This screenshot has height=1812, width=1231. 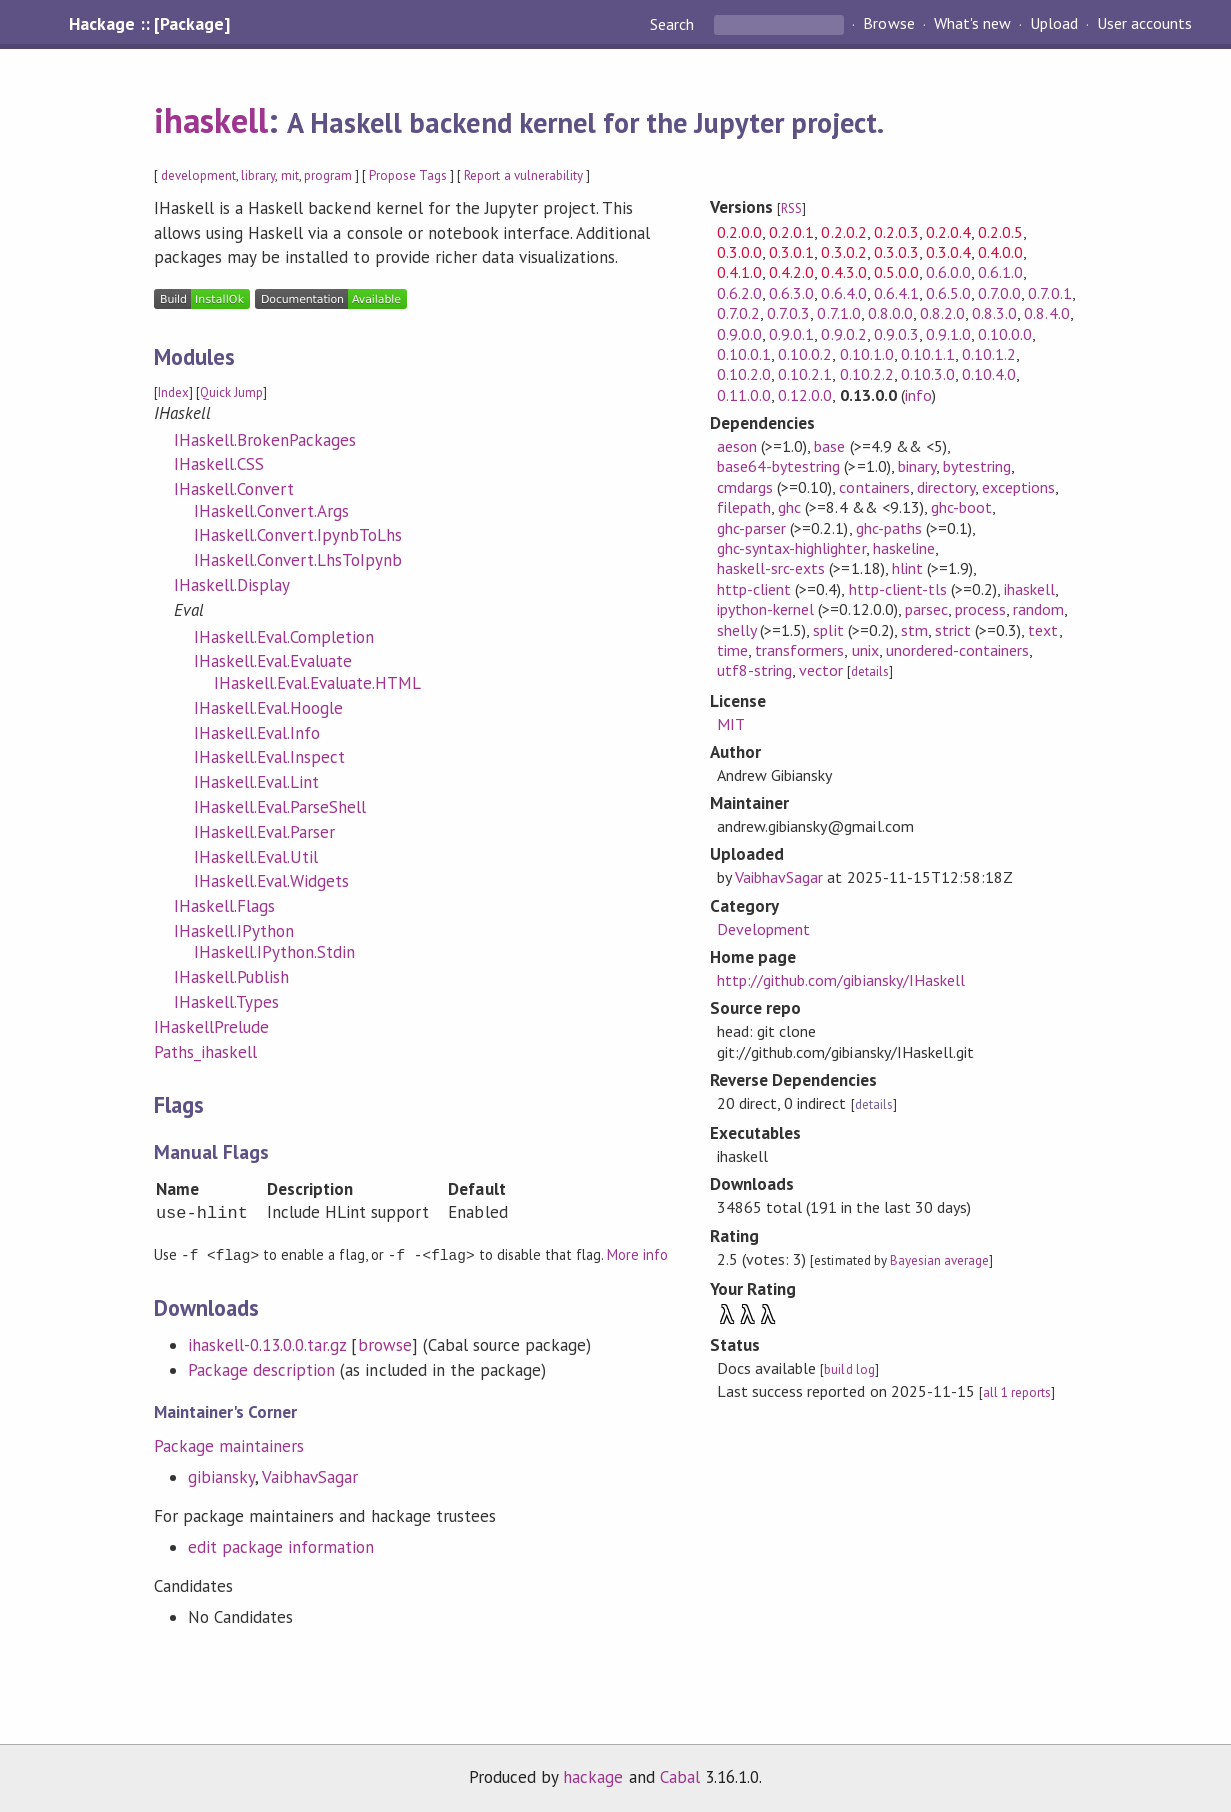 I want to click on IHaskell.Eval.Completion, so click(x=284, y=637).